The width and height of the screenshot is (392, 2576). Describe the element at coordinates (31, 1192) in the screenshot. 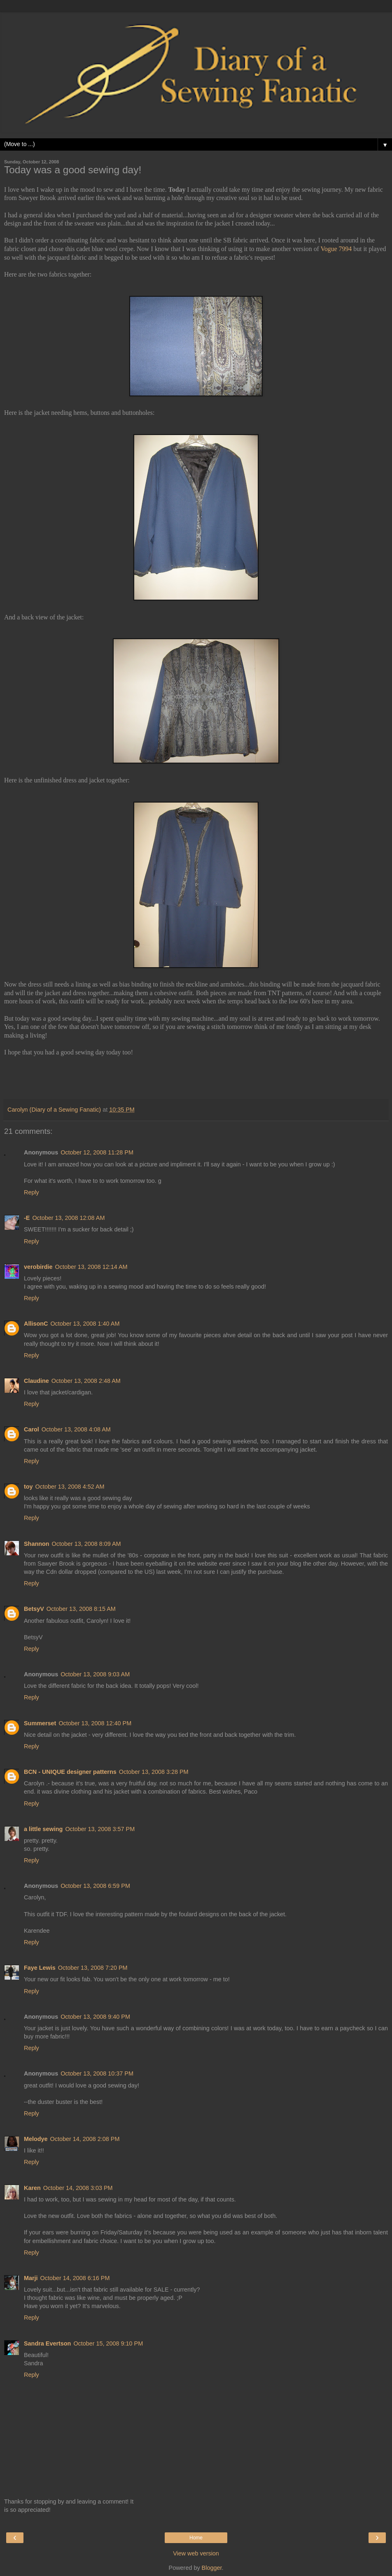

I see `Reply` at that location.